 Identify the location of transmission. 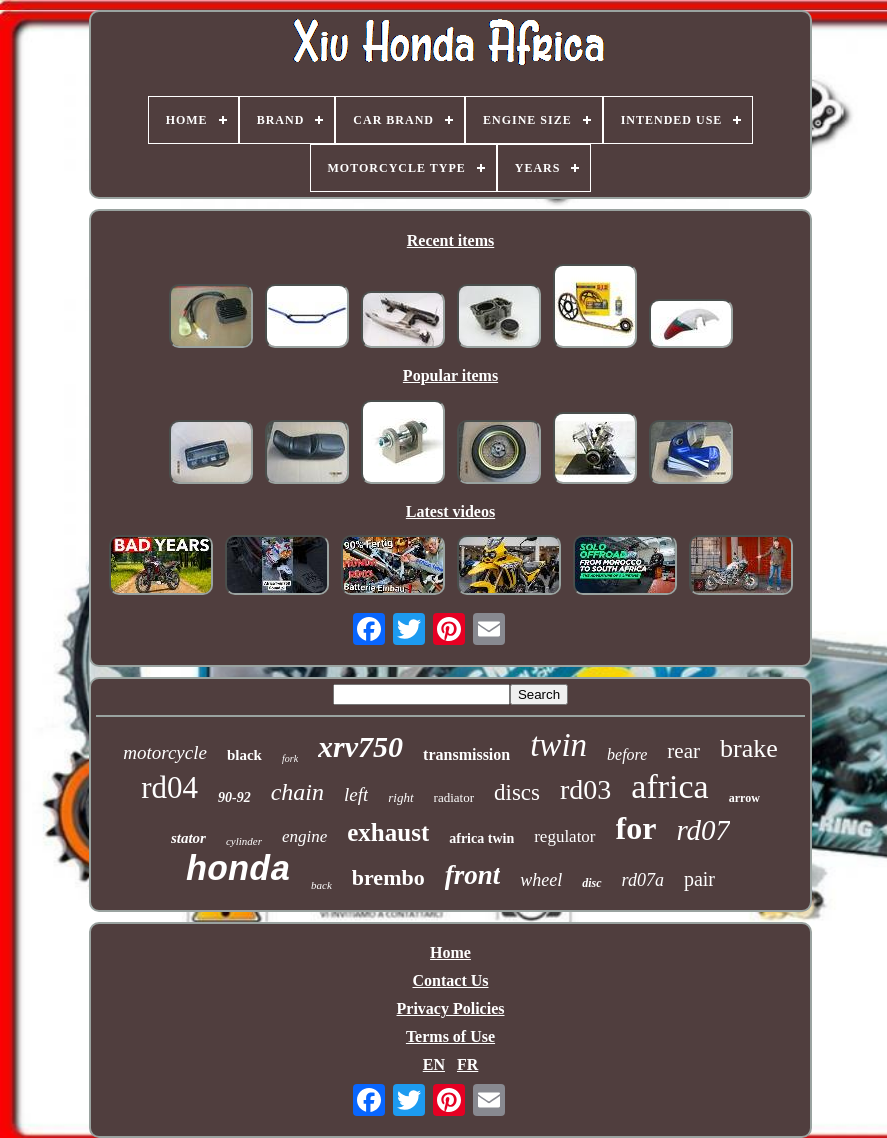
(466, 754).